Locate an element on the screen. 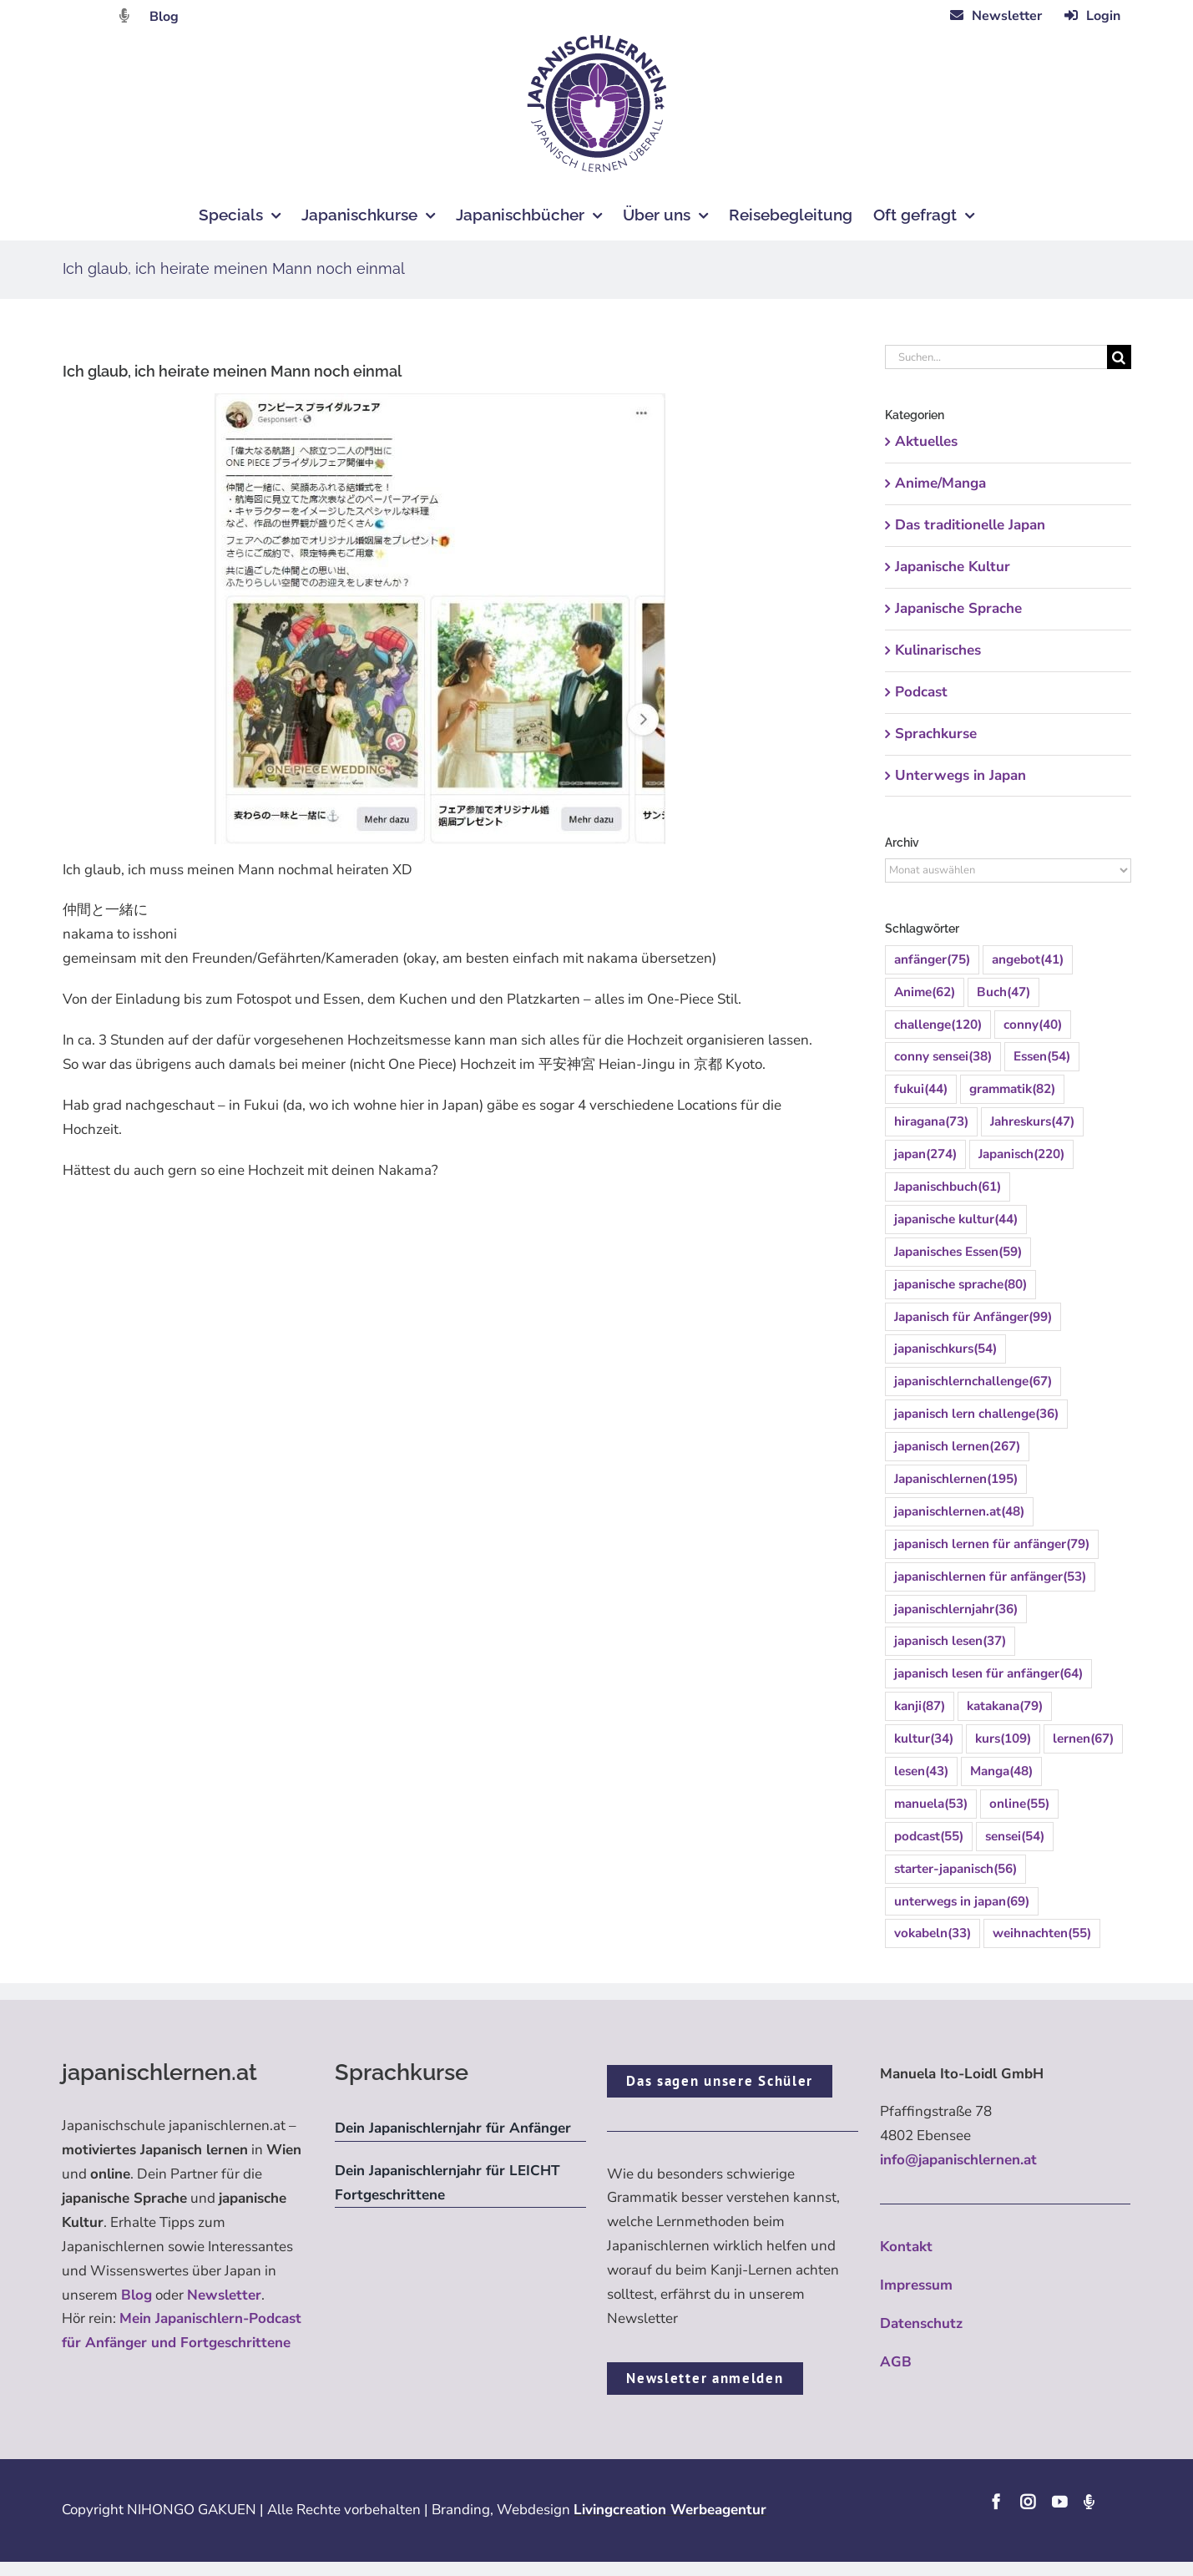 Image resolution: width=1193 pixels, height=2576 pixels. Japanische Sprache is located at coordinates (958, 608).